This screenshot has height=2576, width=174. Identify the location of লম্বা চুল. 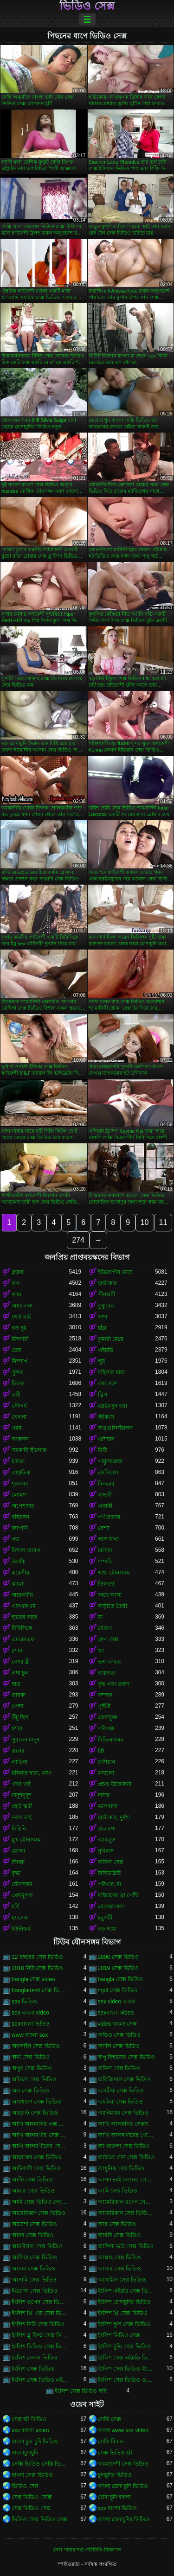
(20, 1673).